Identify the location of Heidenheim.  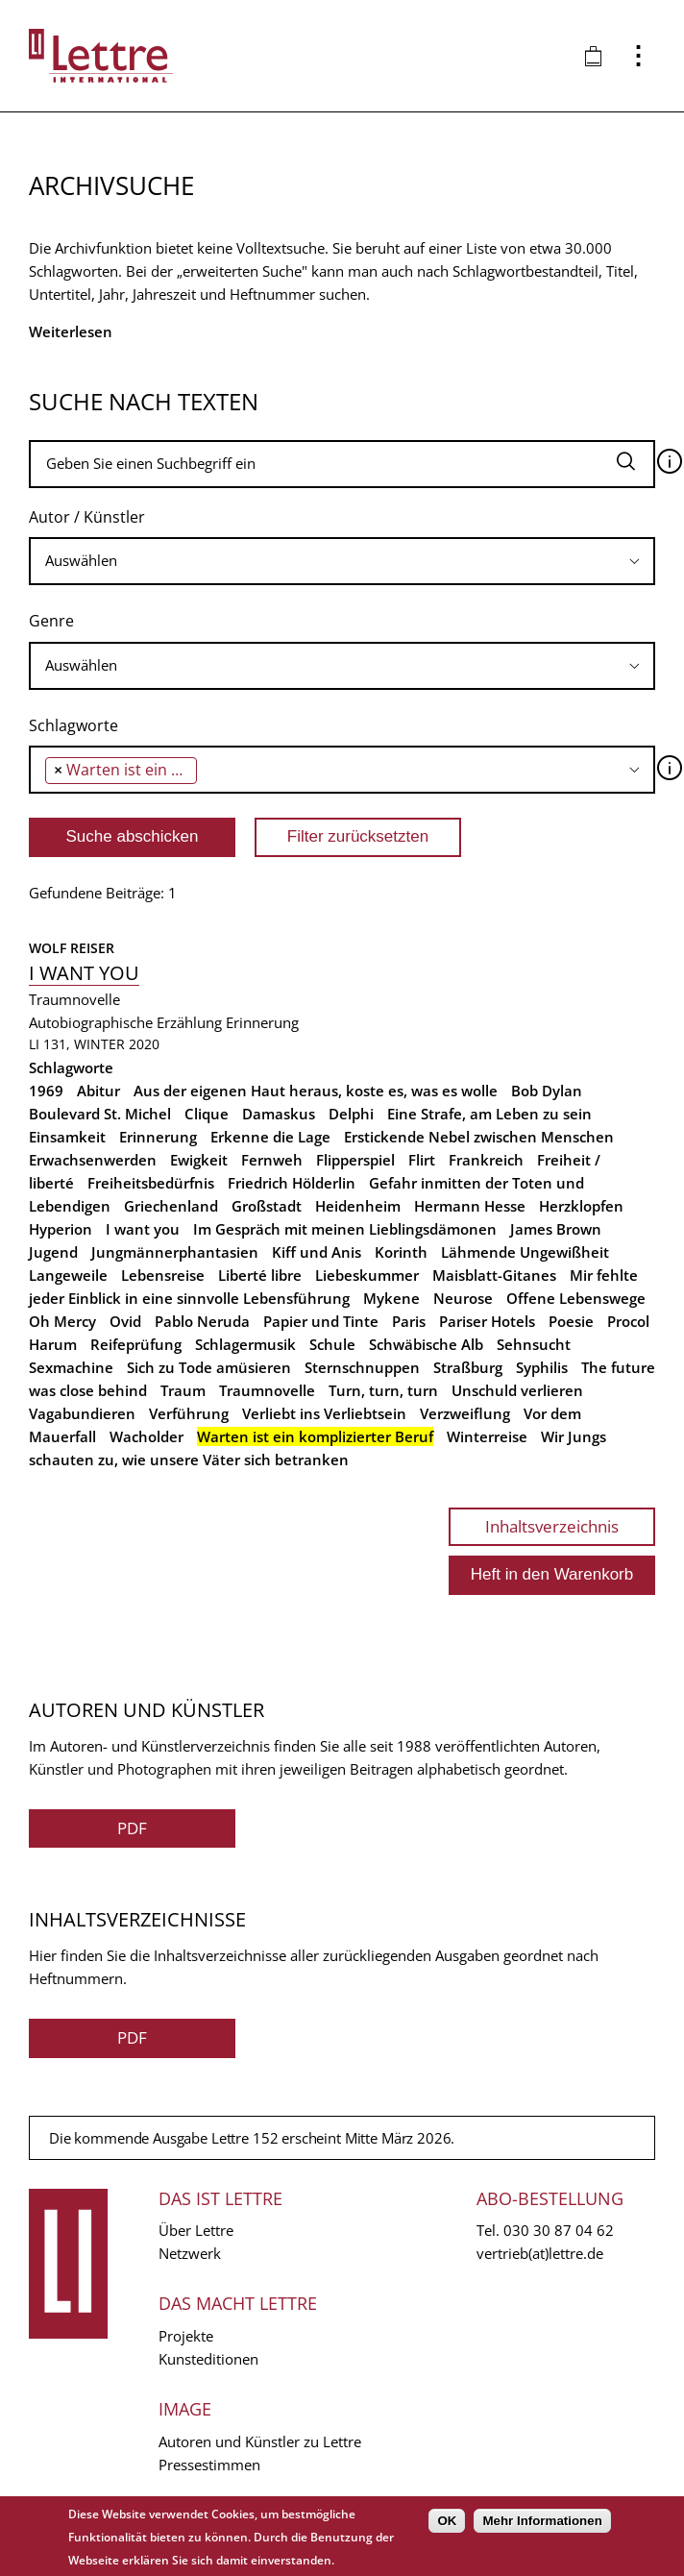
(358, 1205).